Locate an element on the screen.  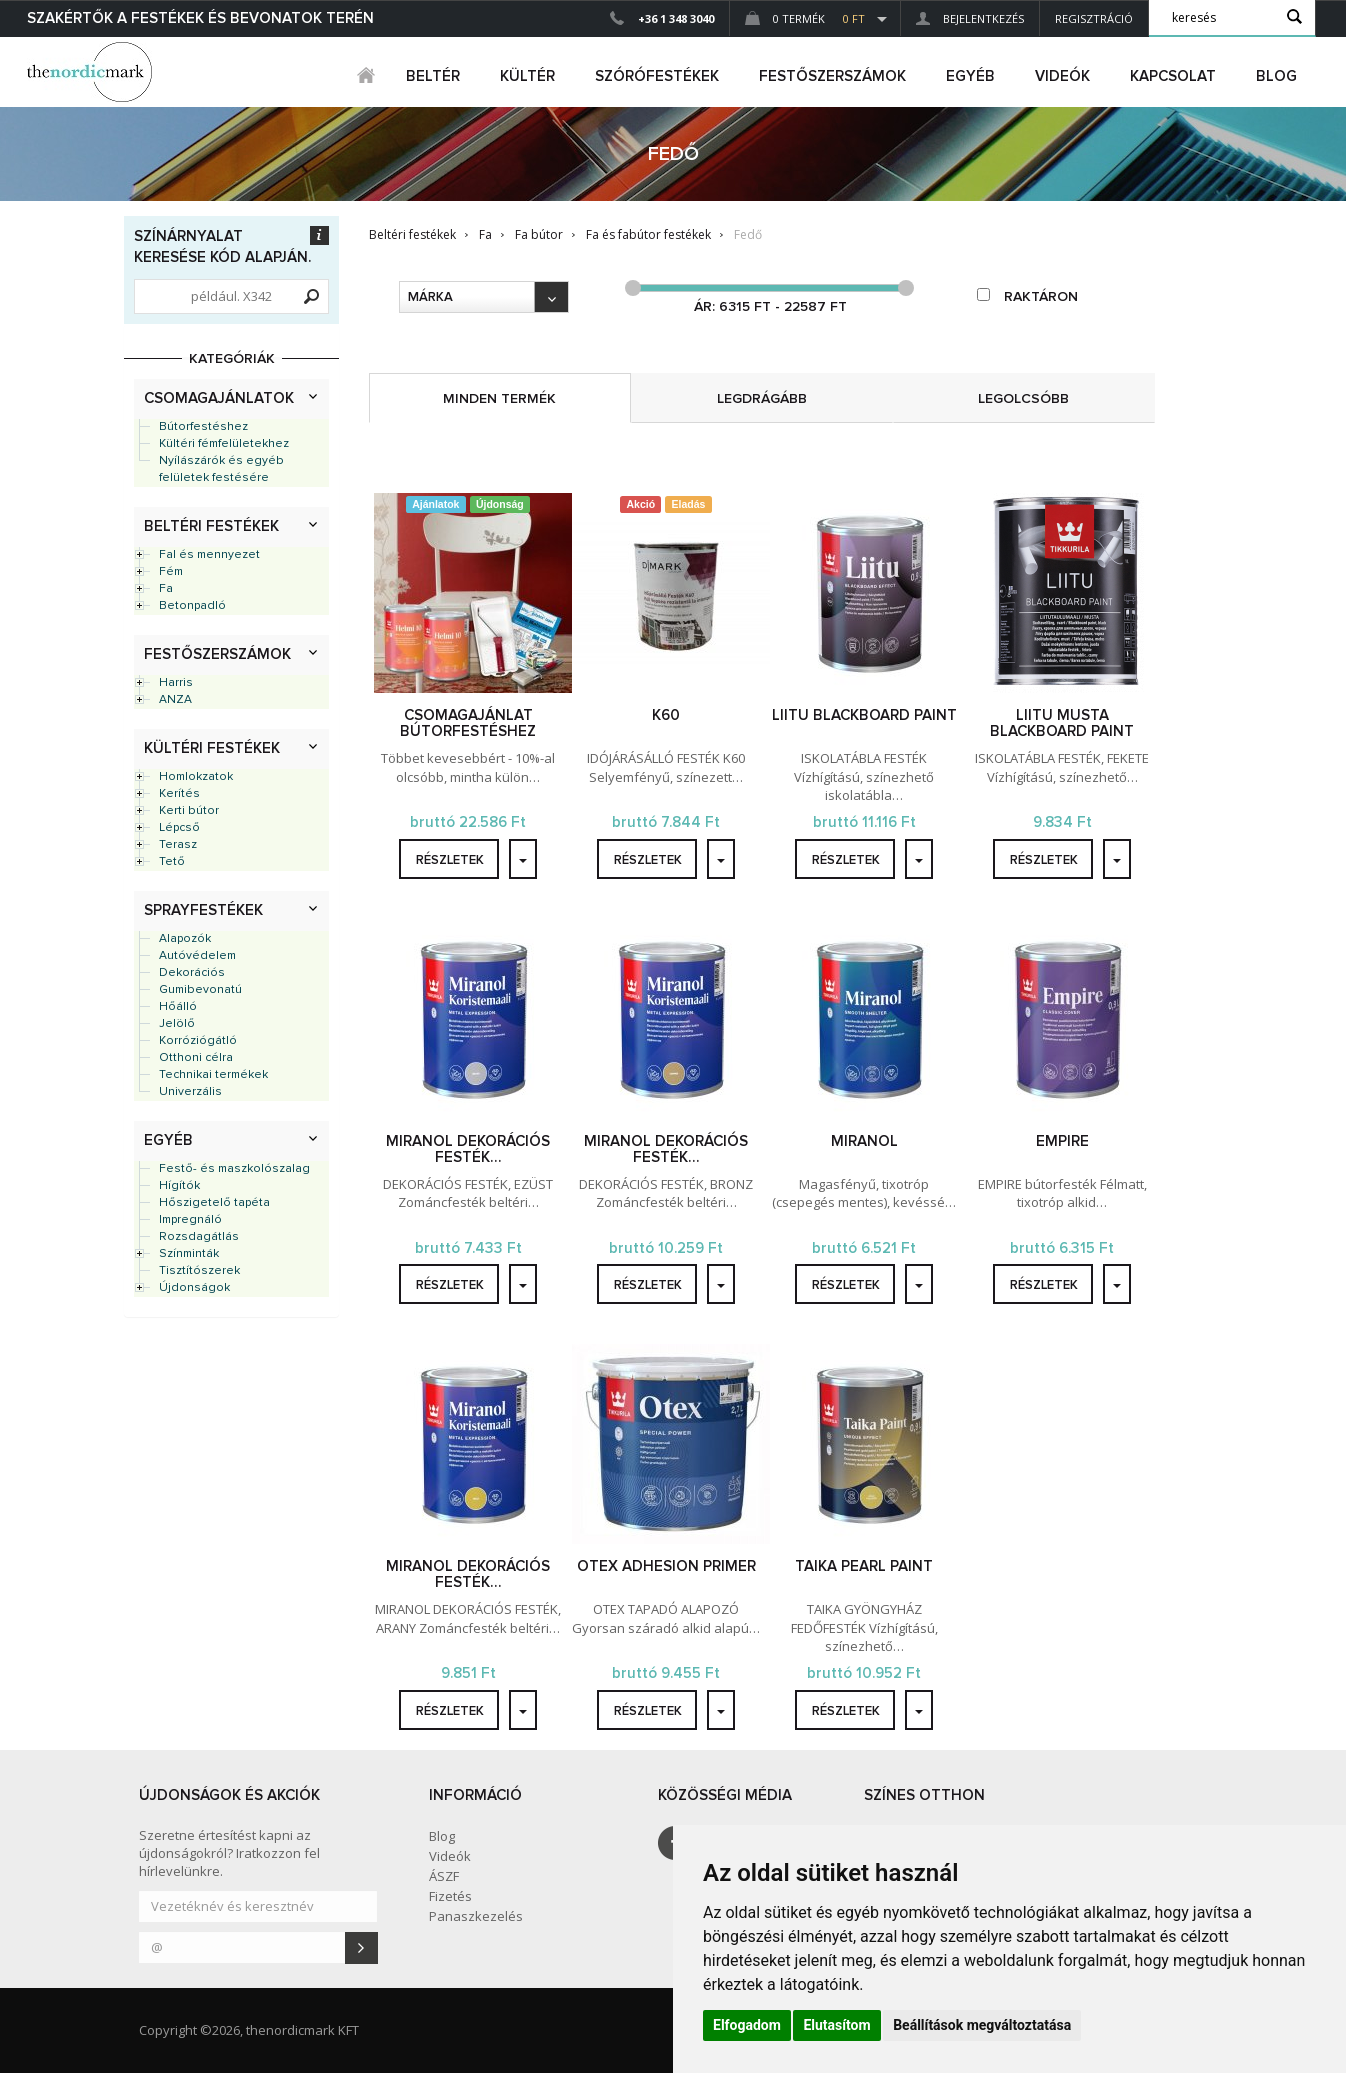
Bútorfestéshez is located at coordinates (203, 427).